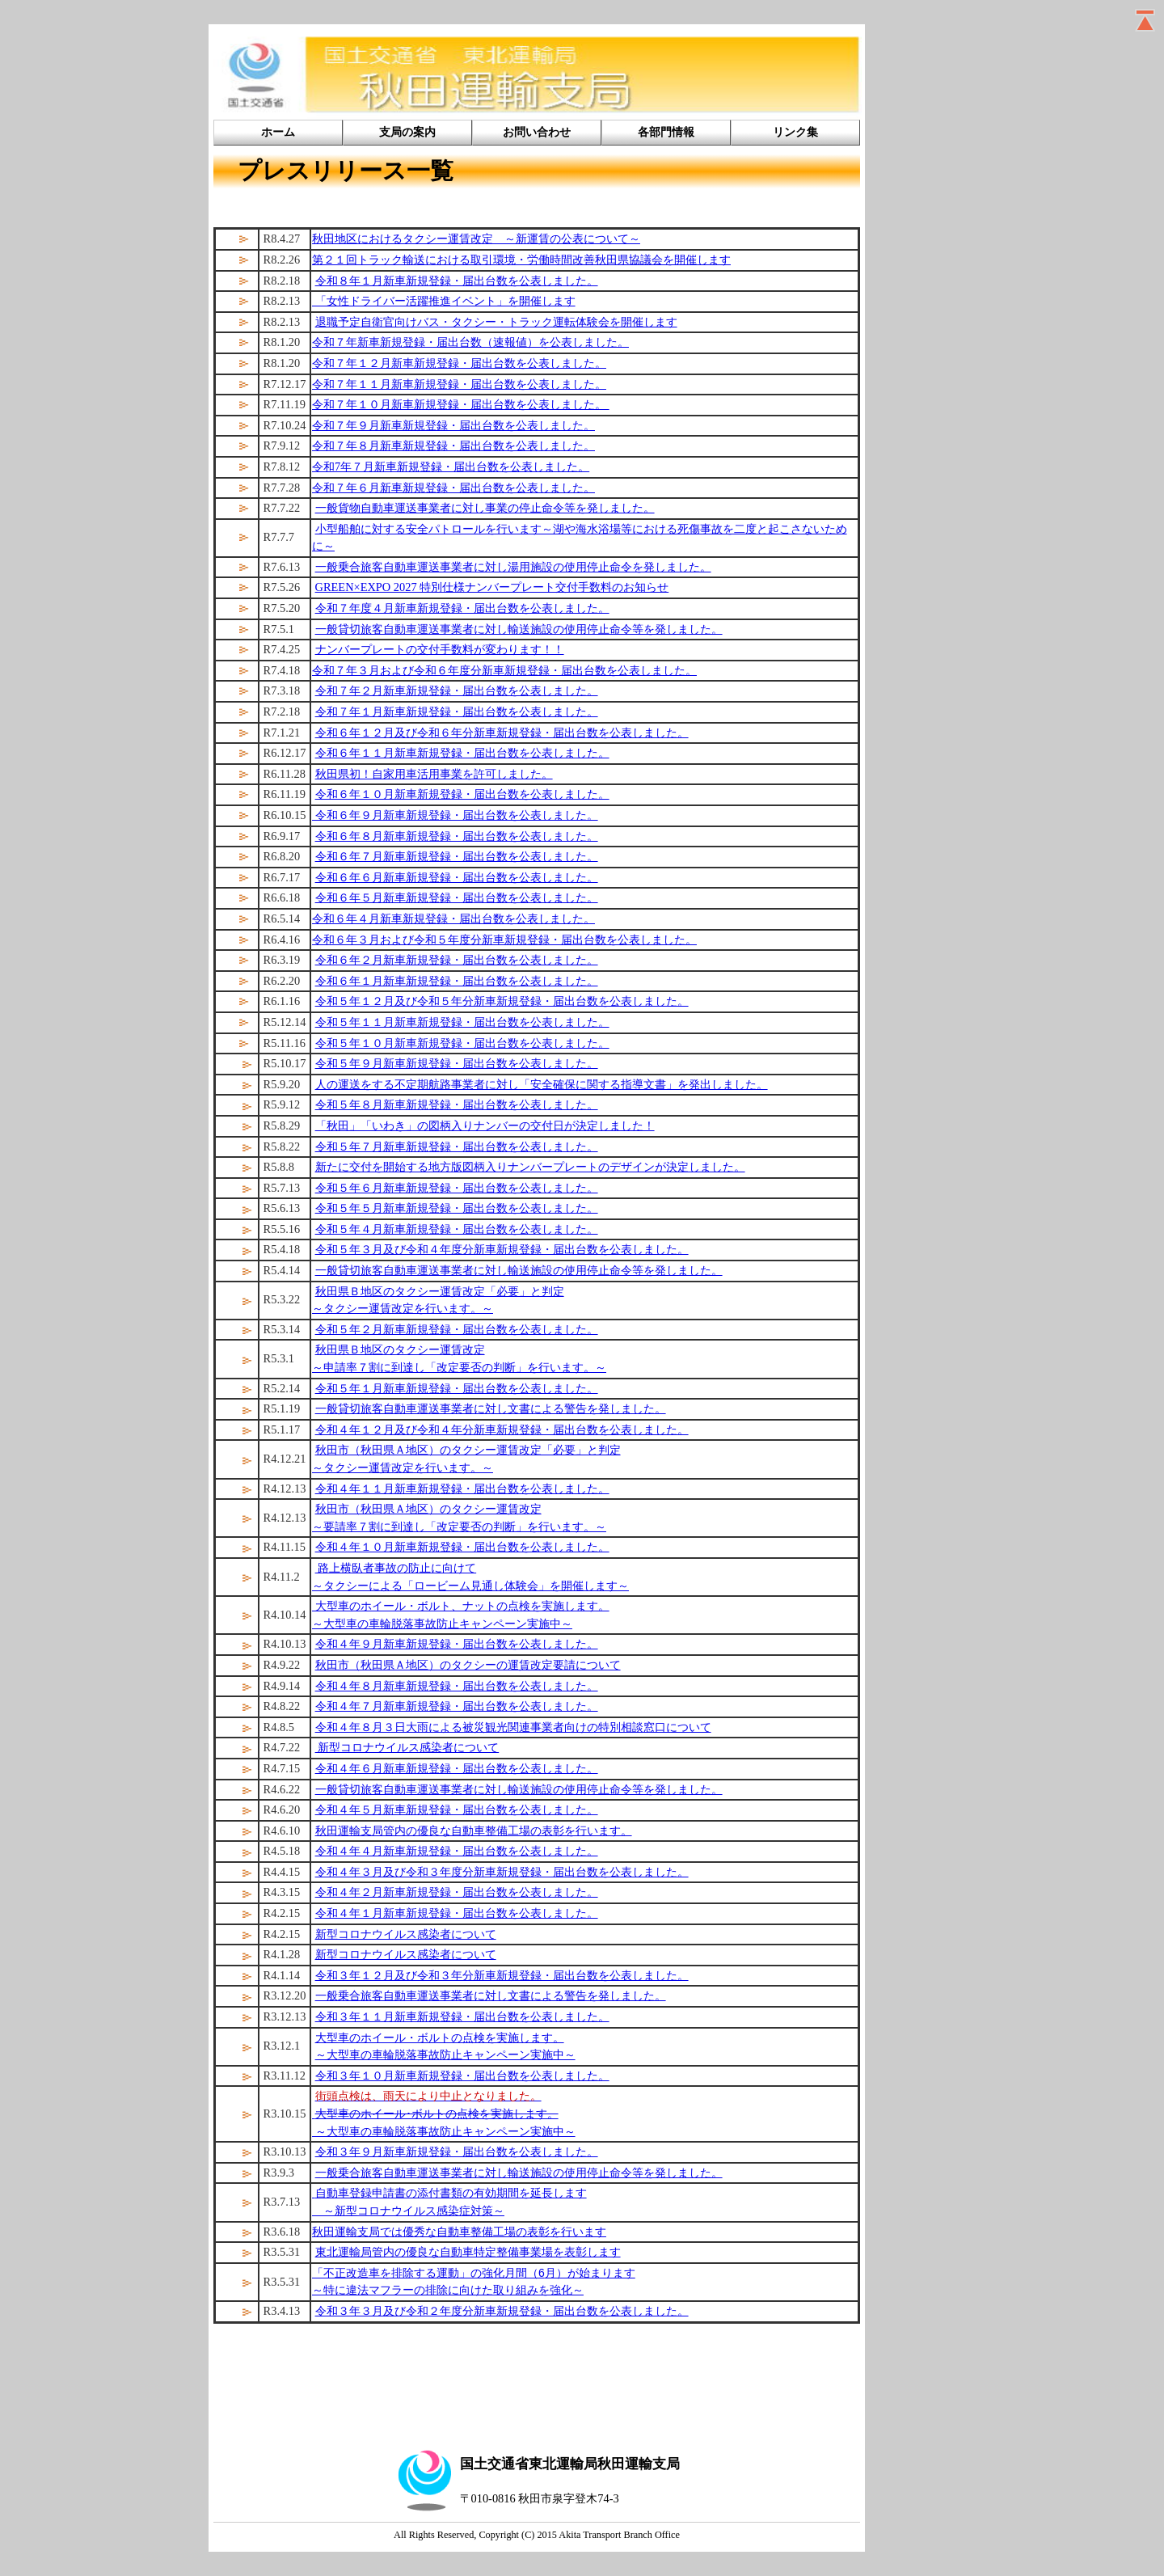 The image size is (1164, 2576). Describe the element at coordinates (502, 732) in the screenshot. I see `令和６年１２月及び令和６年分新車新規登録・届出台数を公表しました。` at that location.